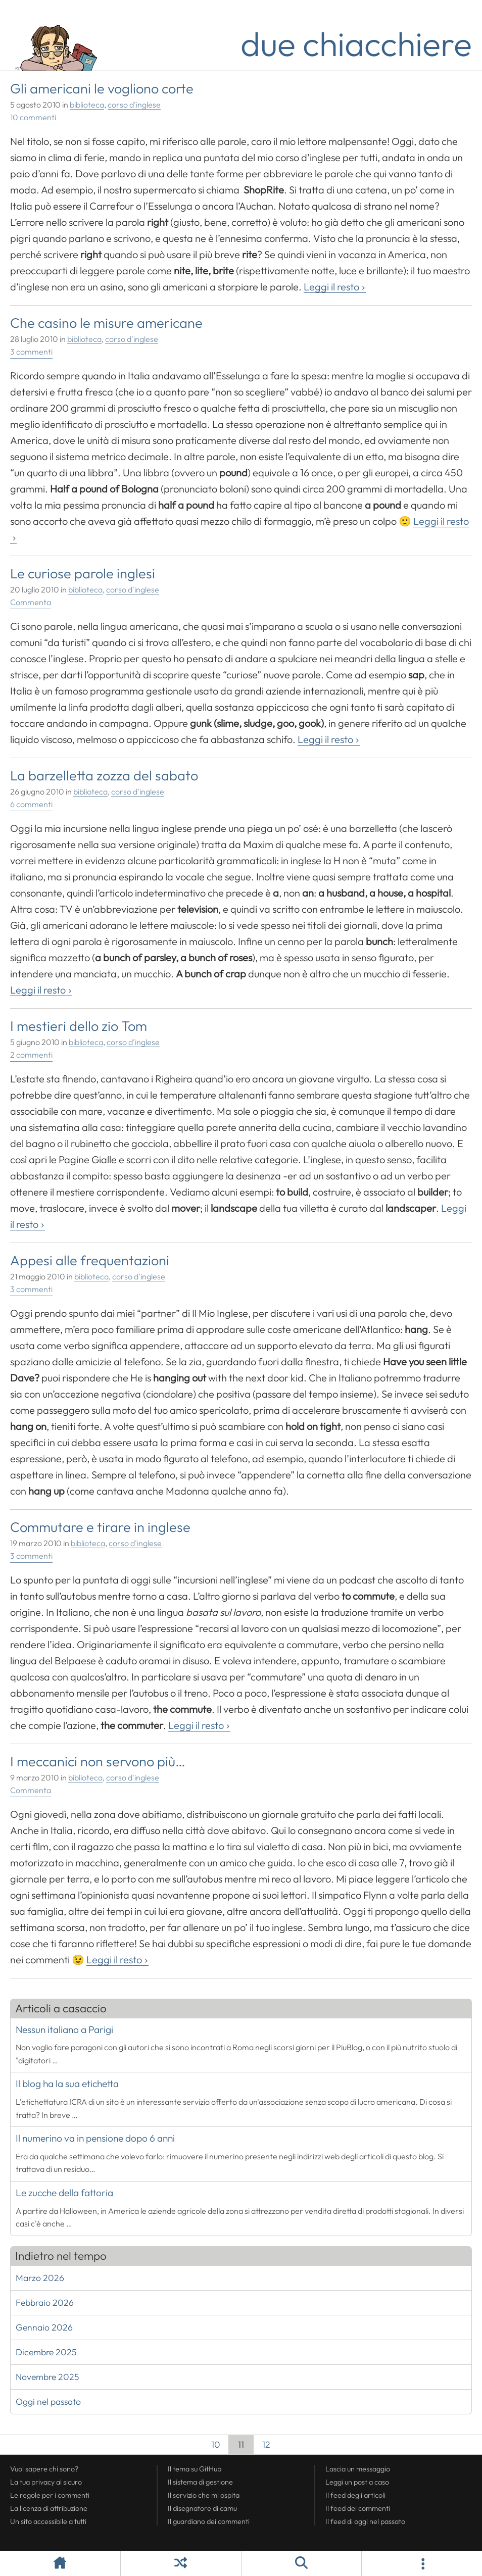  Describe the element at coordinates (31, 1055) in the screenshot. I see `2 commenti` at that location.